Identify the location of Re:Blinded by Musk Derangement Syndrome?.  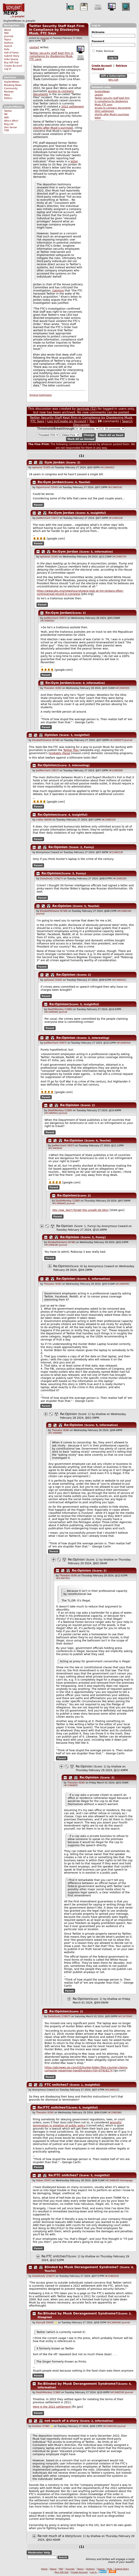
(77, 2313).